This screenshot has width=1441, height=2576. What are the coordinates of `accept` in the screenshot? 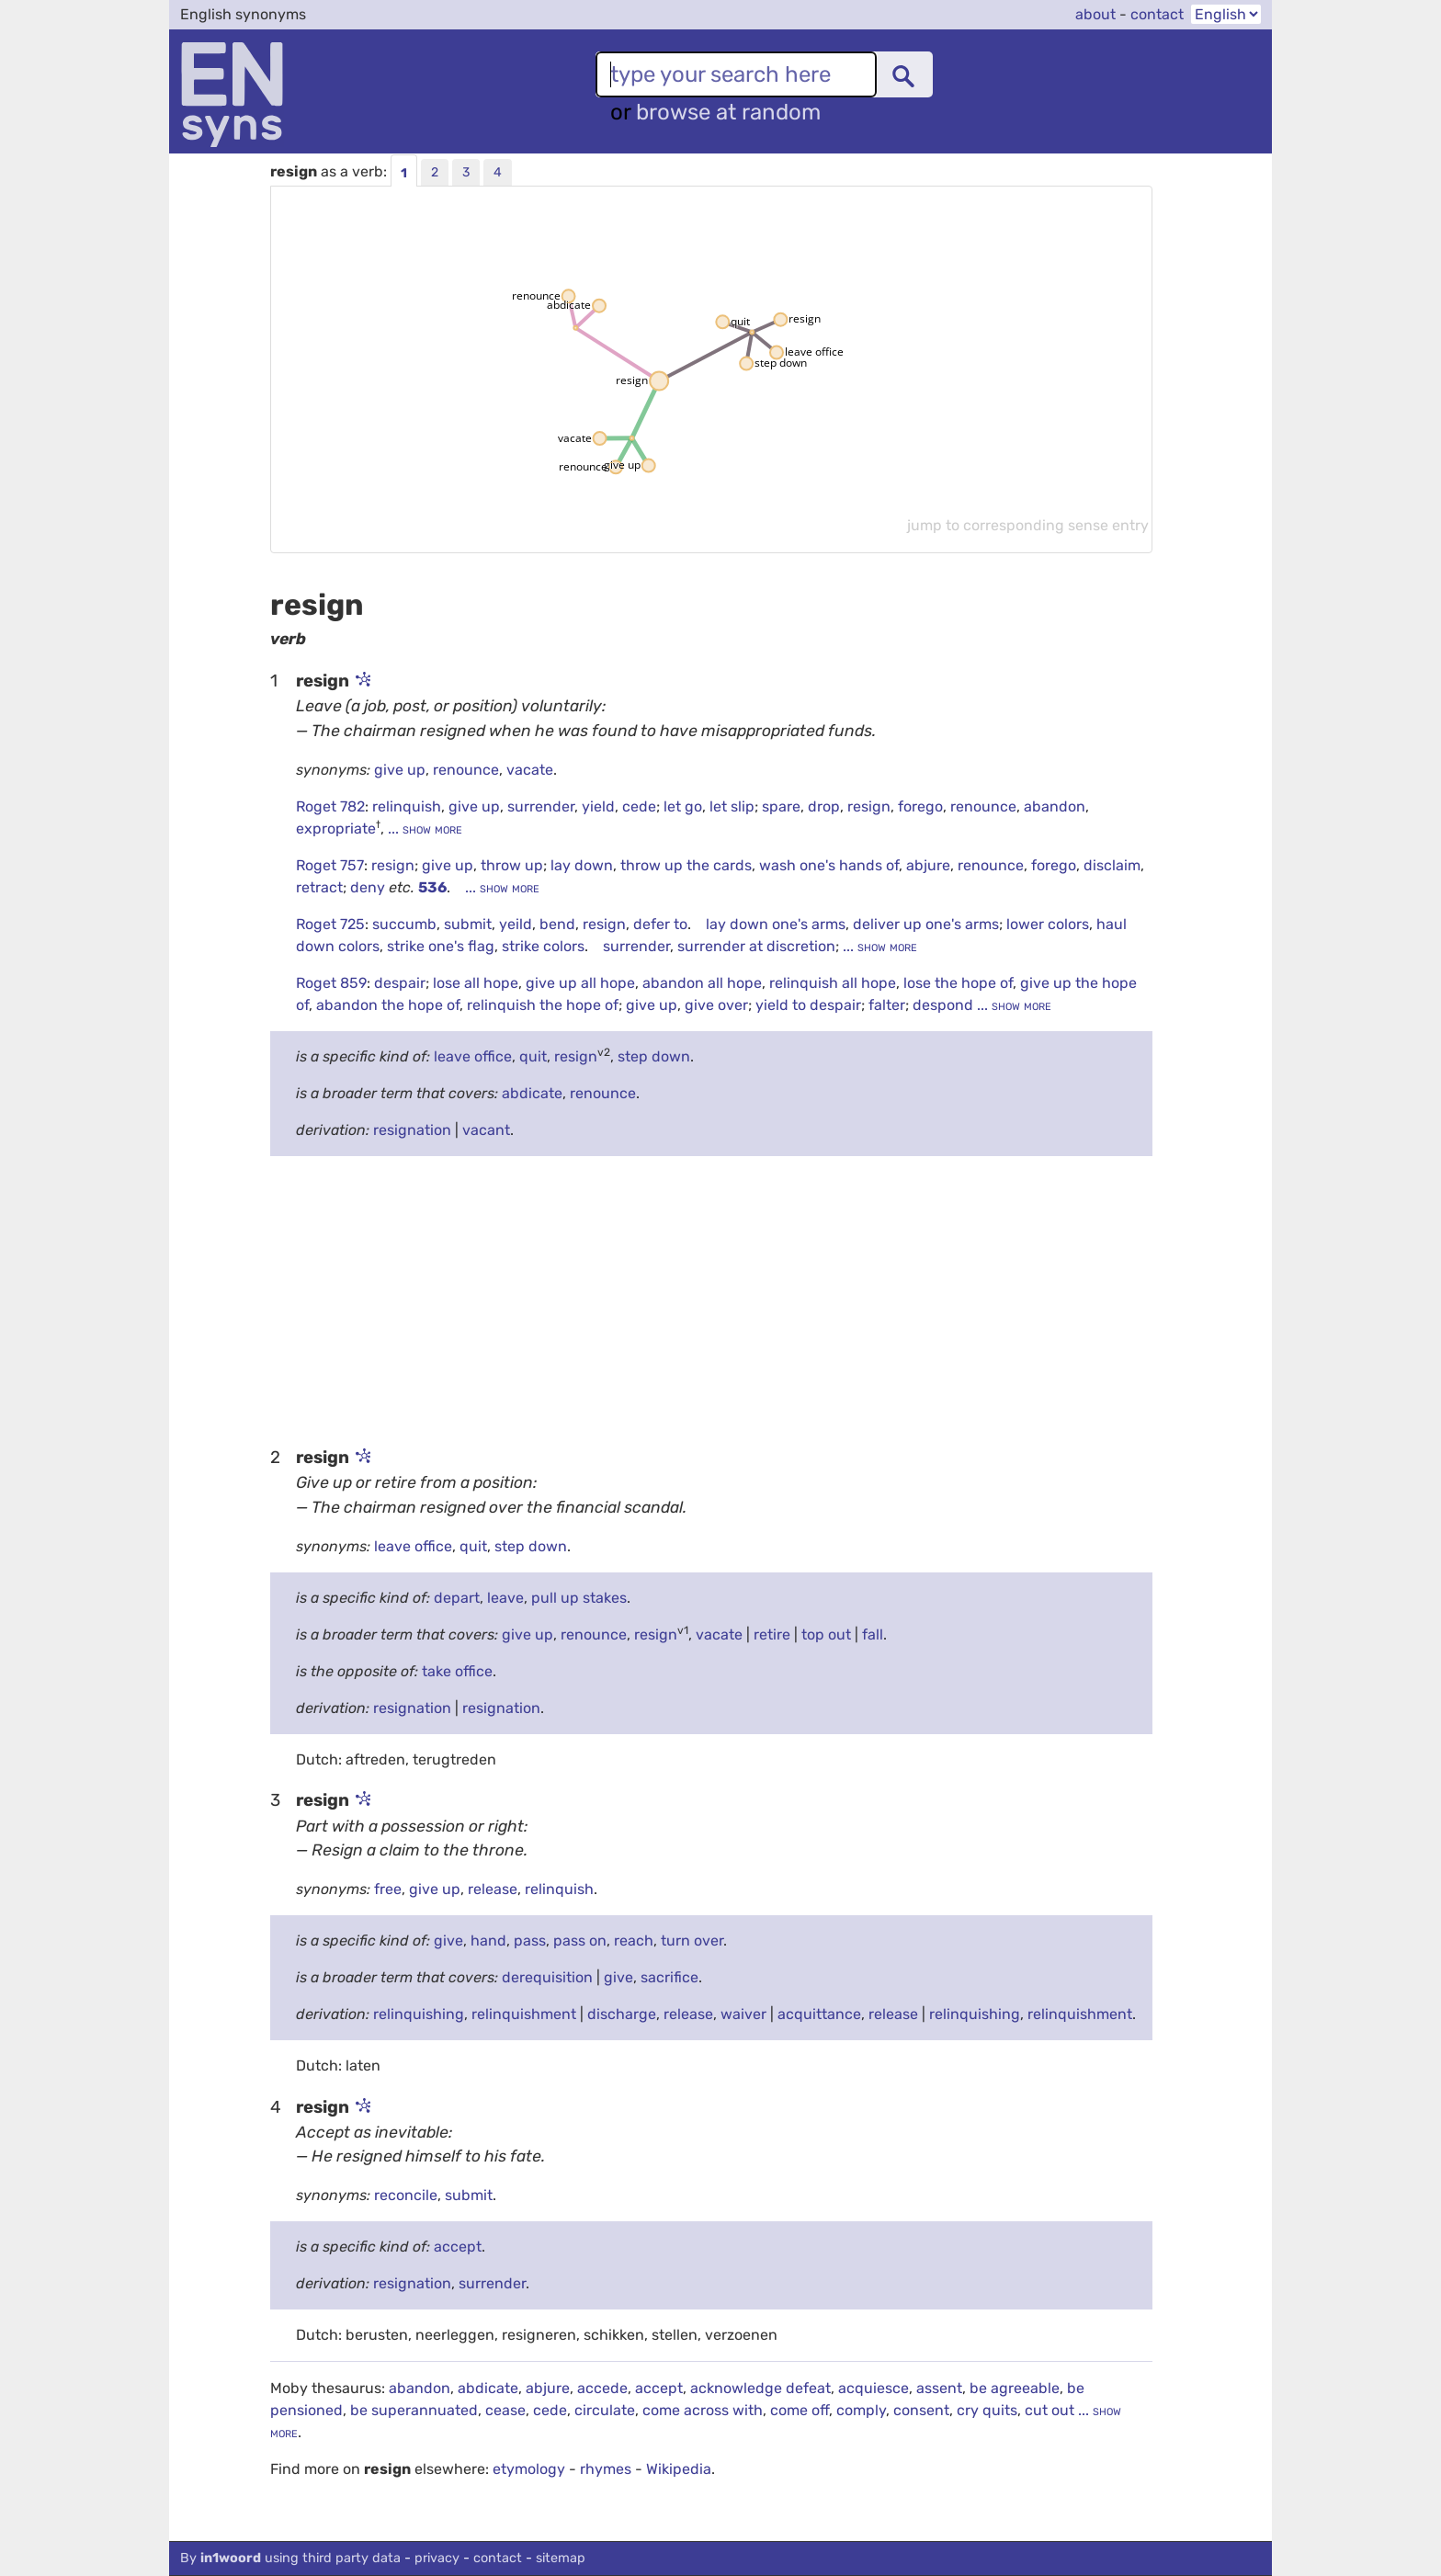 It's located at (458, 2246).